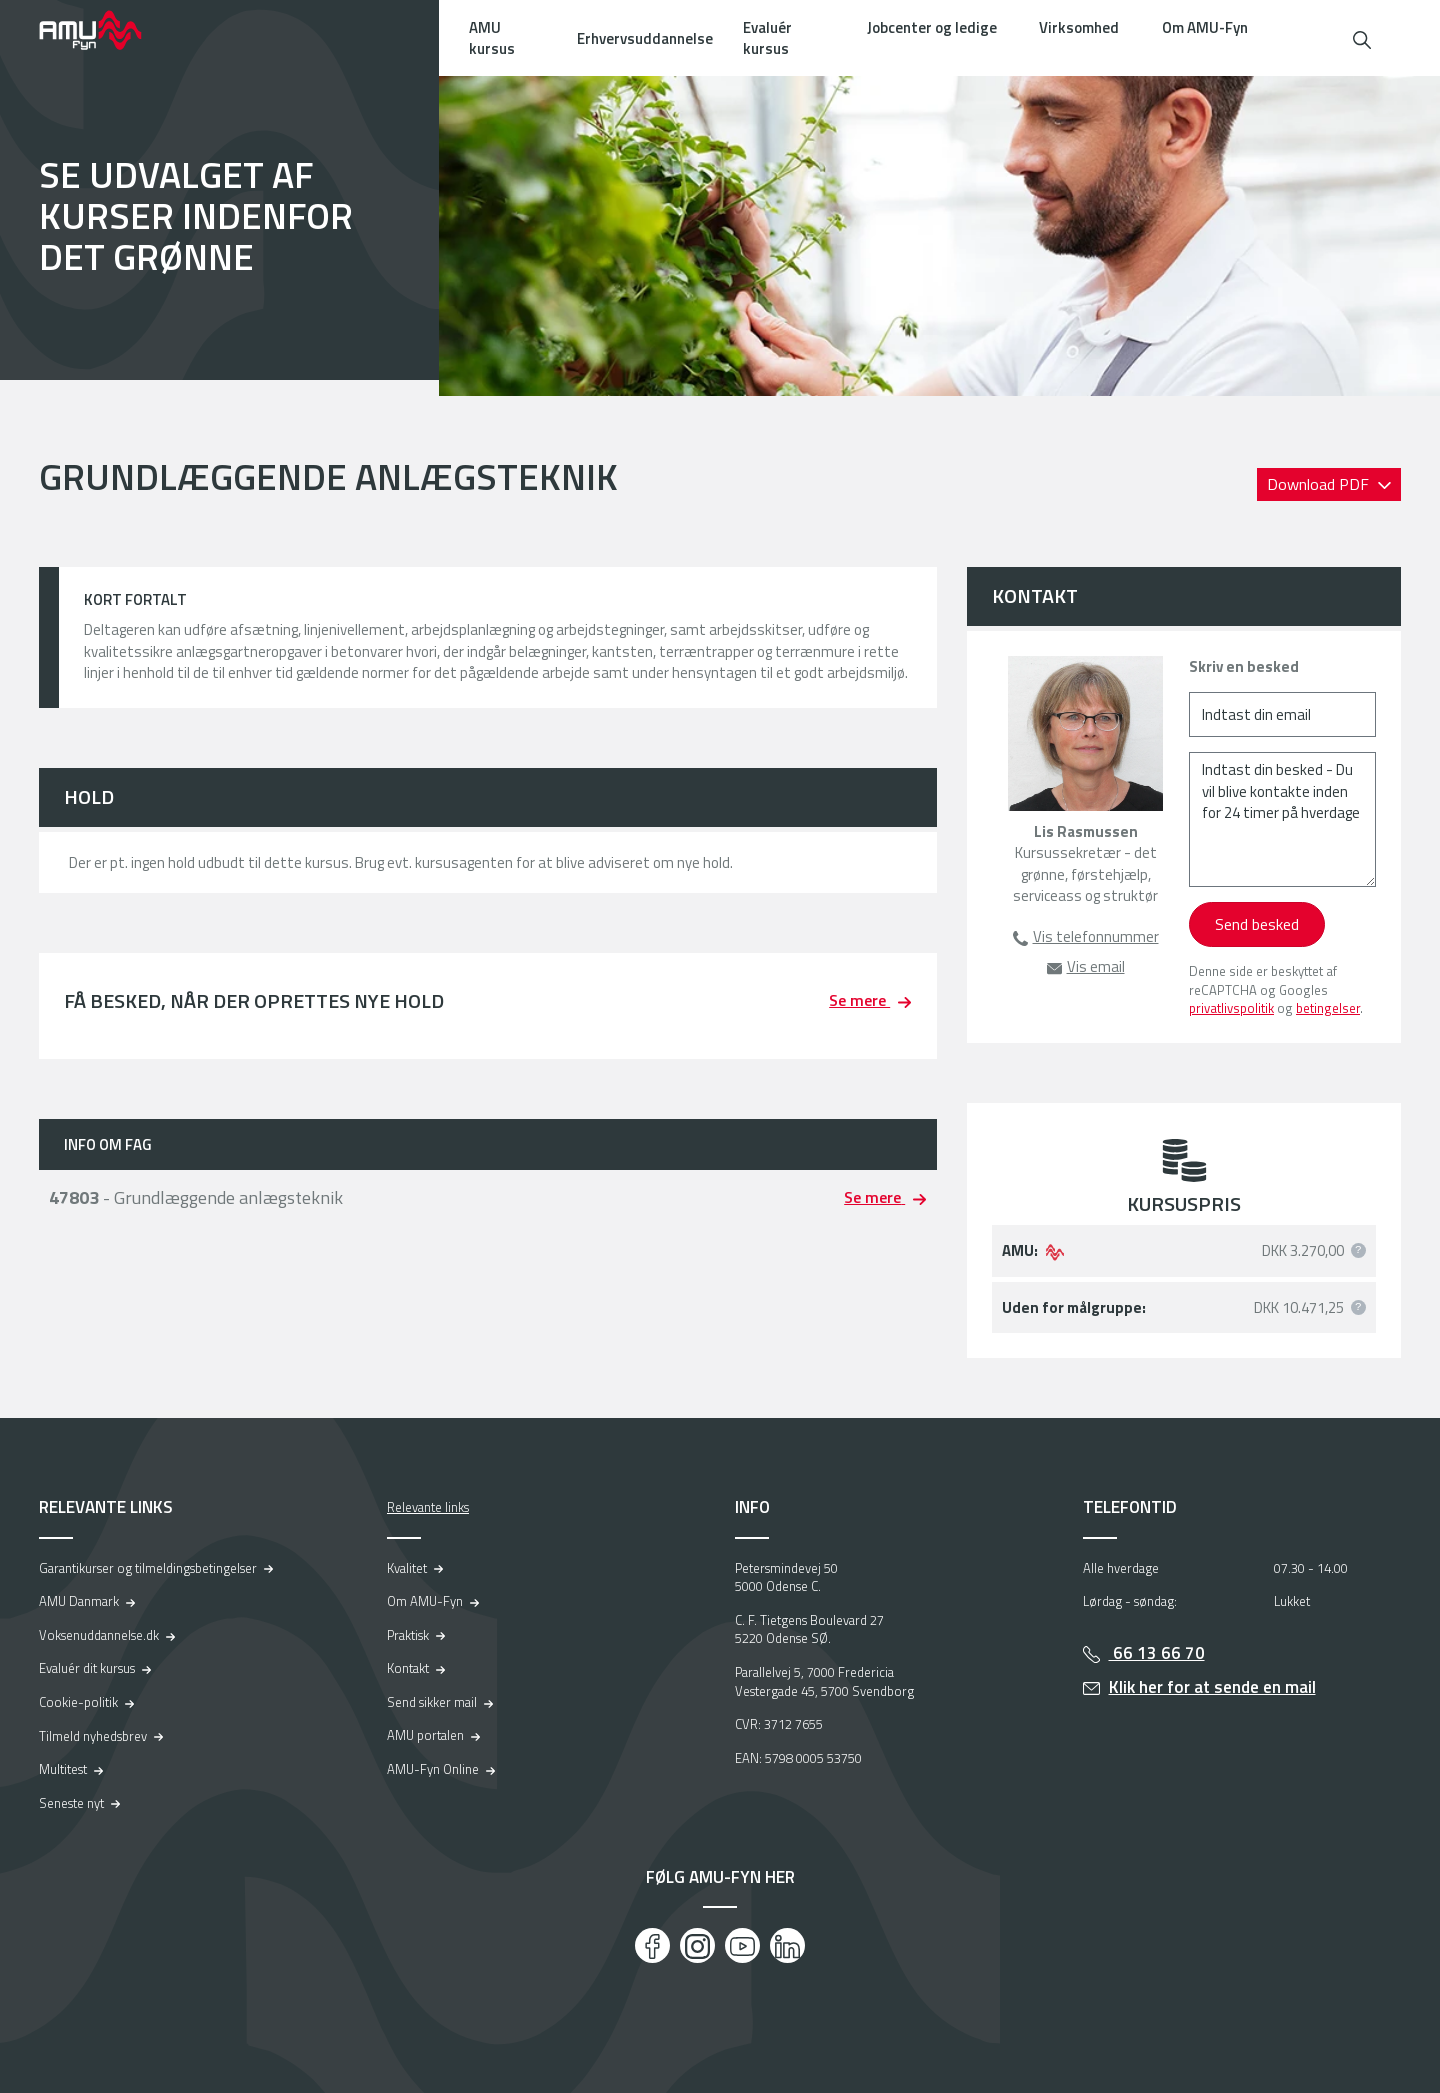 This screenshot has height=2093, width=1440. What do you see at coordinates (87, 1668) in the screenshot?
I see `Evaluér dit kursus` at bounding box center [87, 1668].